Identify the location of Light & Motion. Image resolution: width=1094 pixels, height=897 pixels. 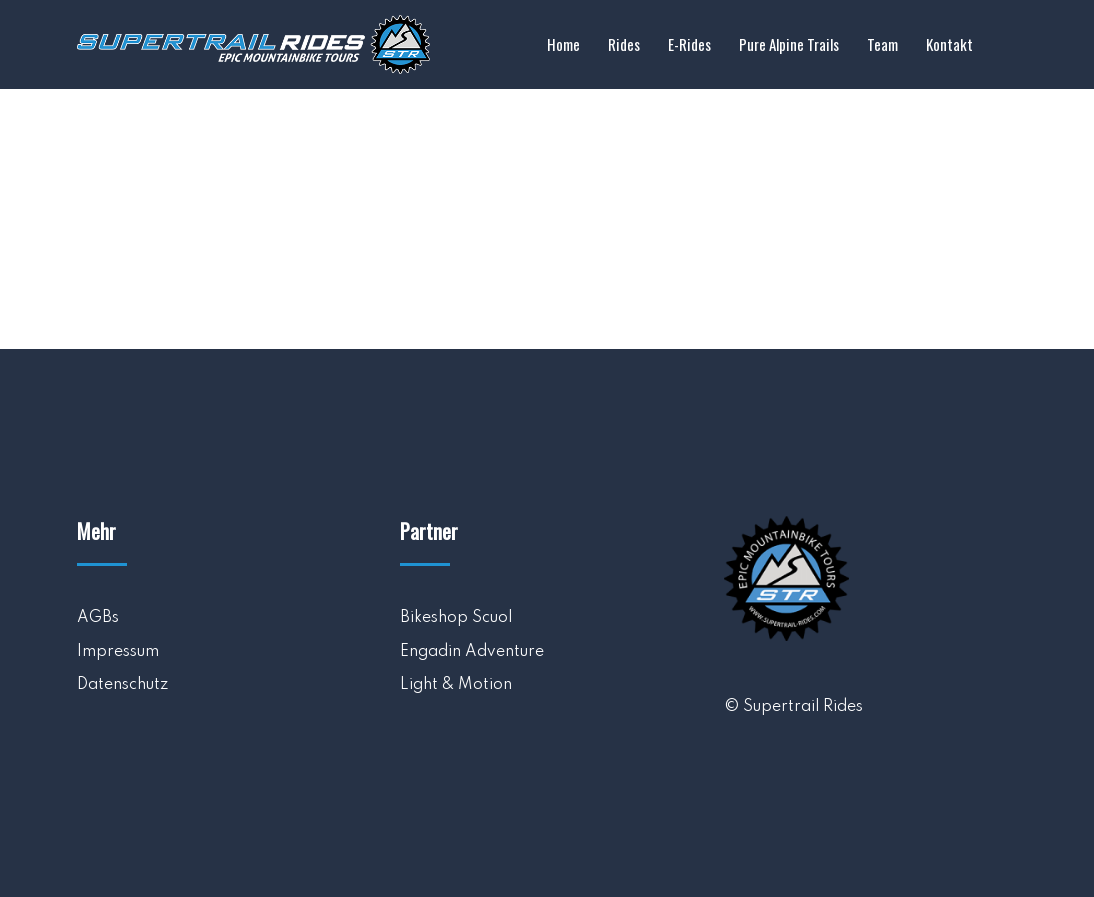
(456, 685).